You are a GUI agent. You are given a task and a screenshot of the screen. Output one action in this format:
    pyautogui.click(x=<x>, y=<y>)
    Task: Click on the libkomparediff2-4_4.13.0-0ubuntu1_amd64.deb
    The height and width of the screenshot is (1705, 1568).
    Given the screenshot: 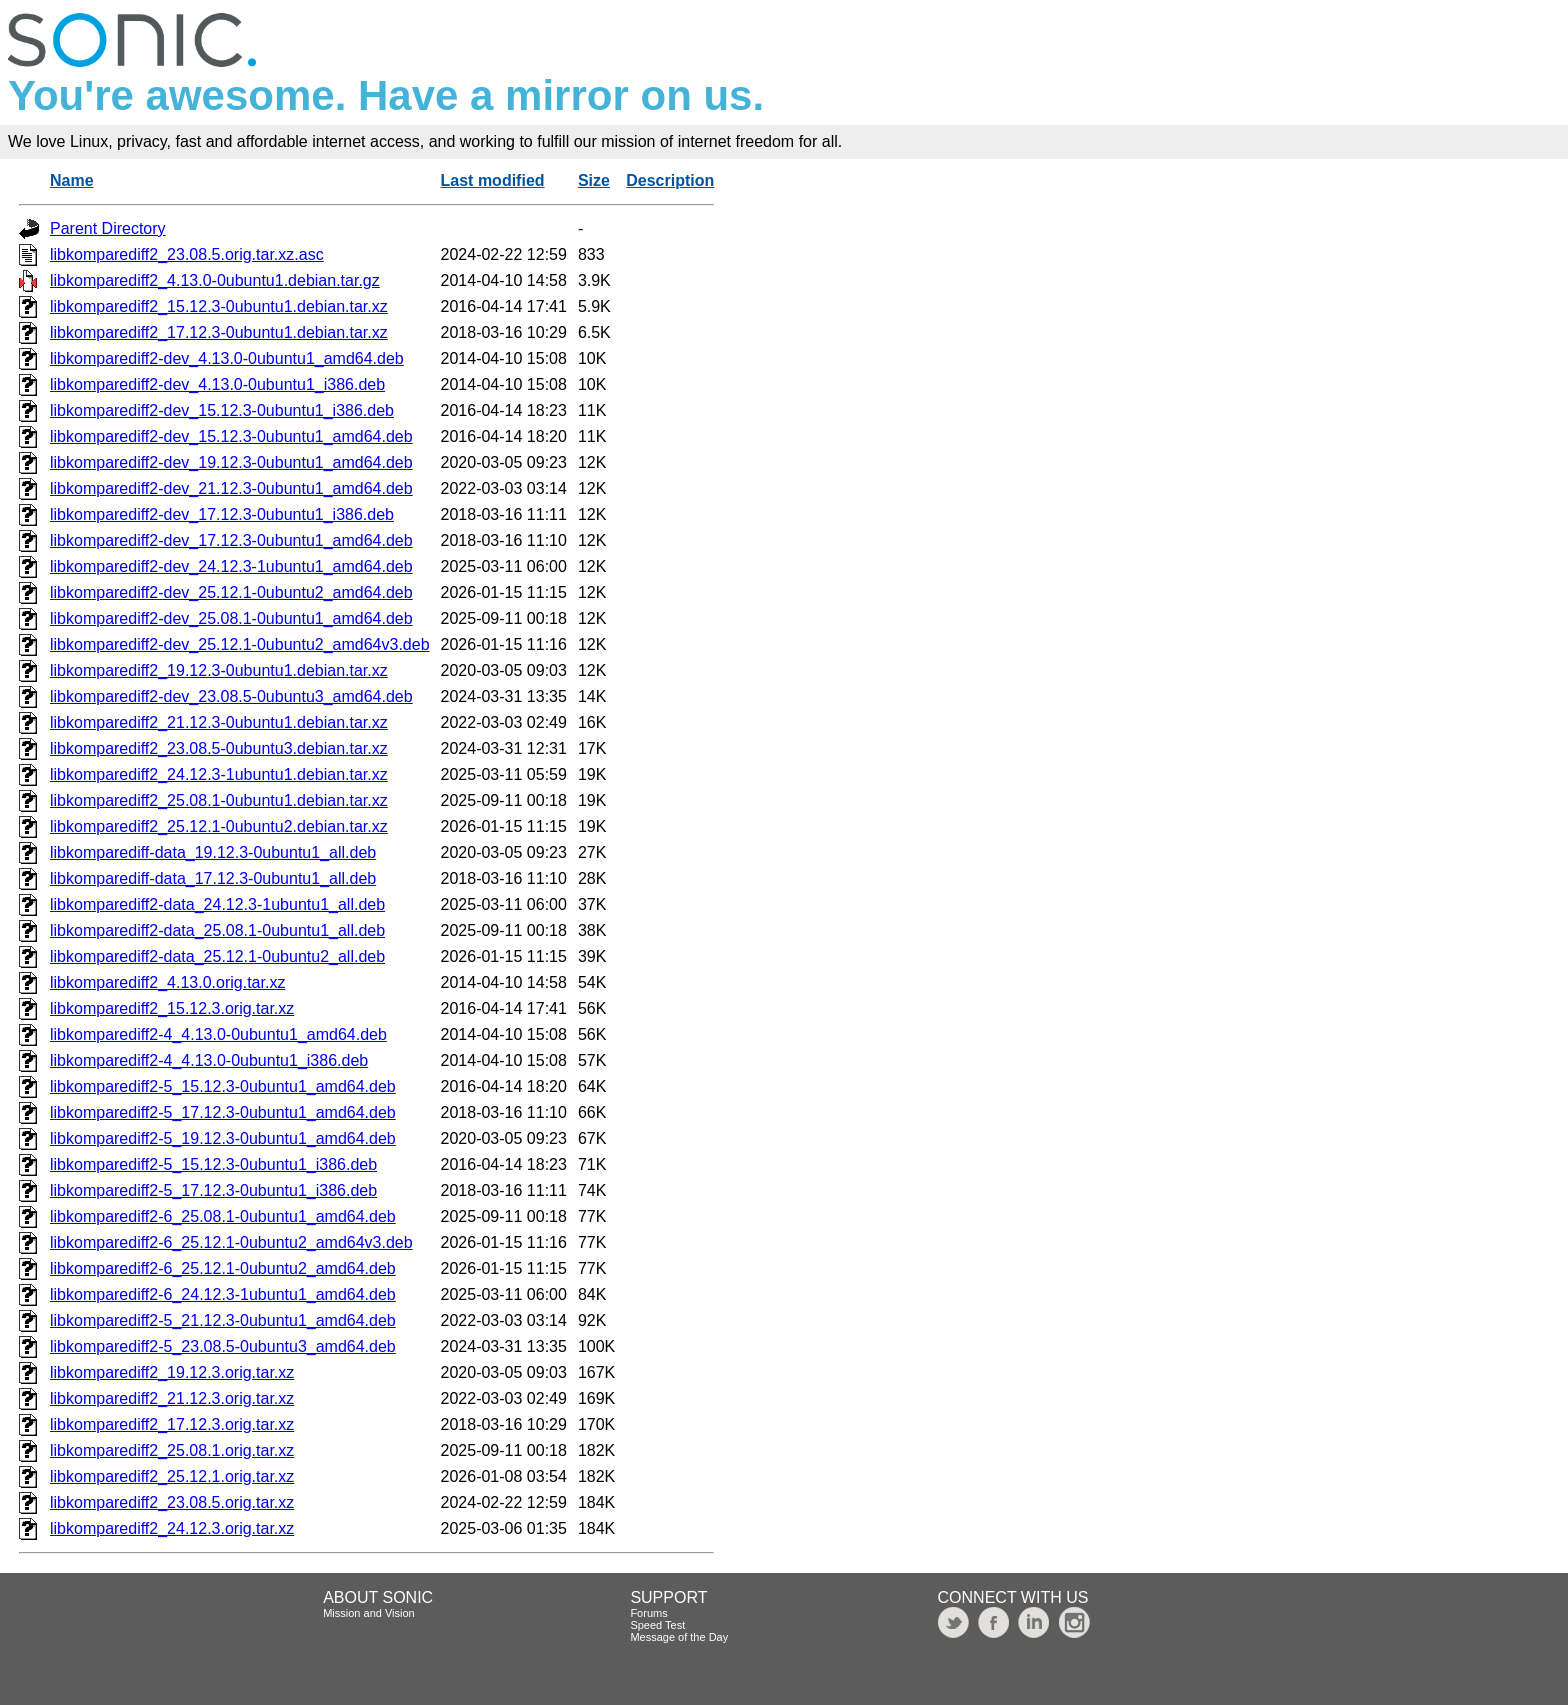 What is the action you would take?
    pyautogui.click(x=218, y=1034)
    